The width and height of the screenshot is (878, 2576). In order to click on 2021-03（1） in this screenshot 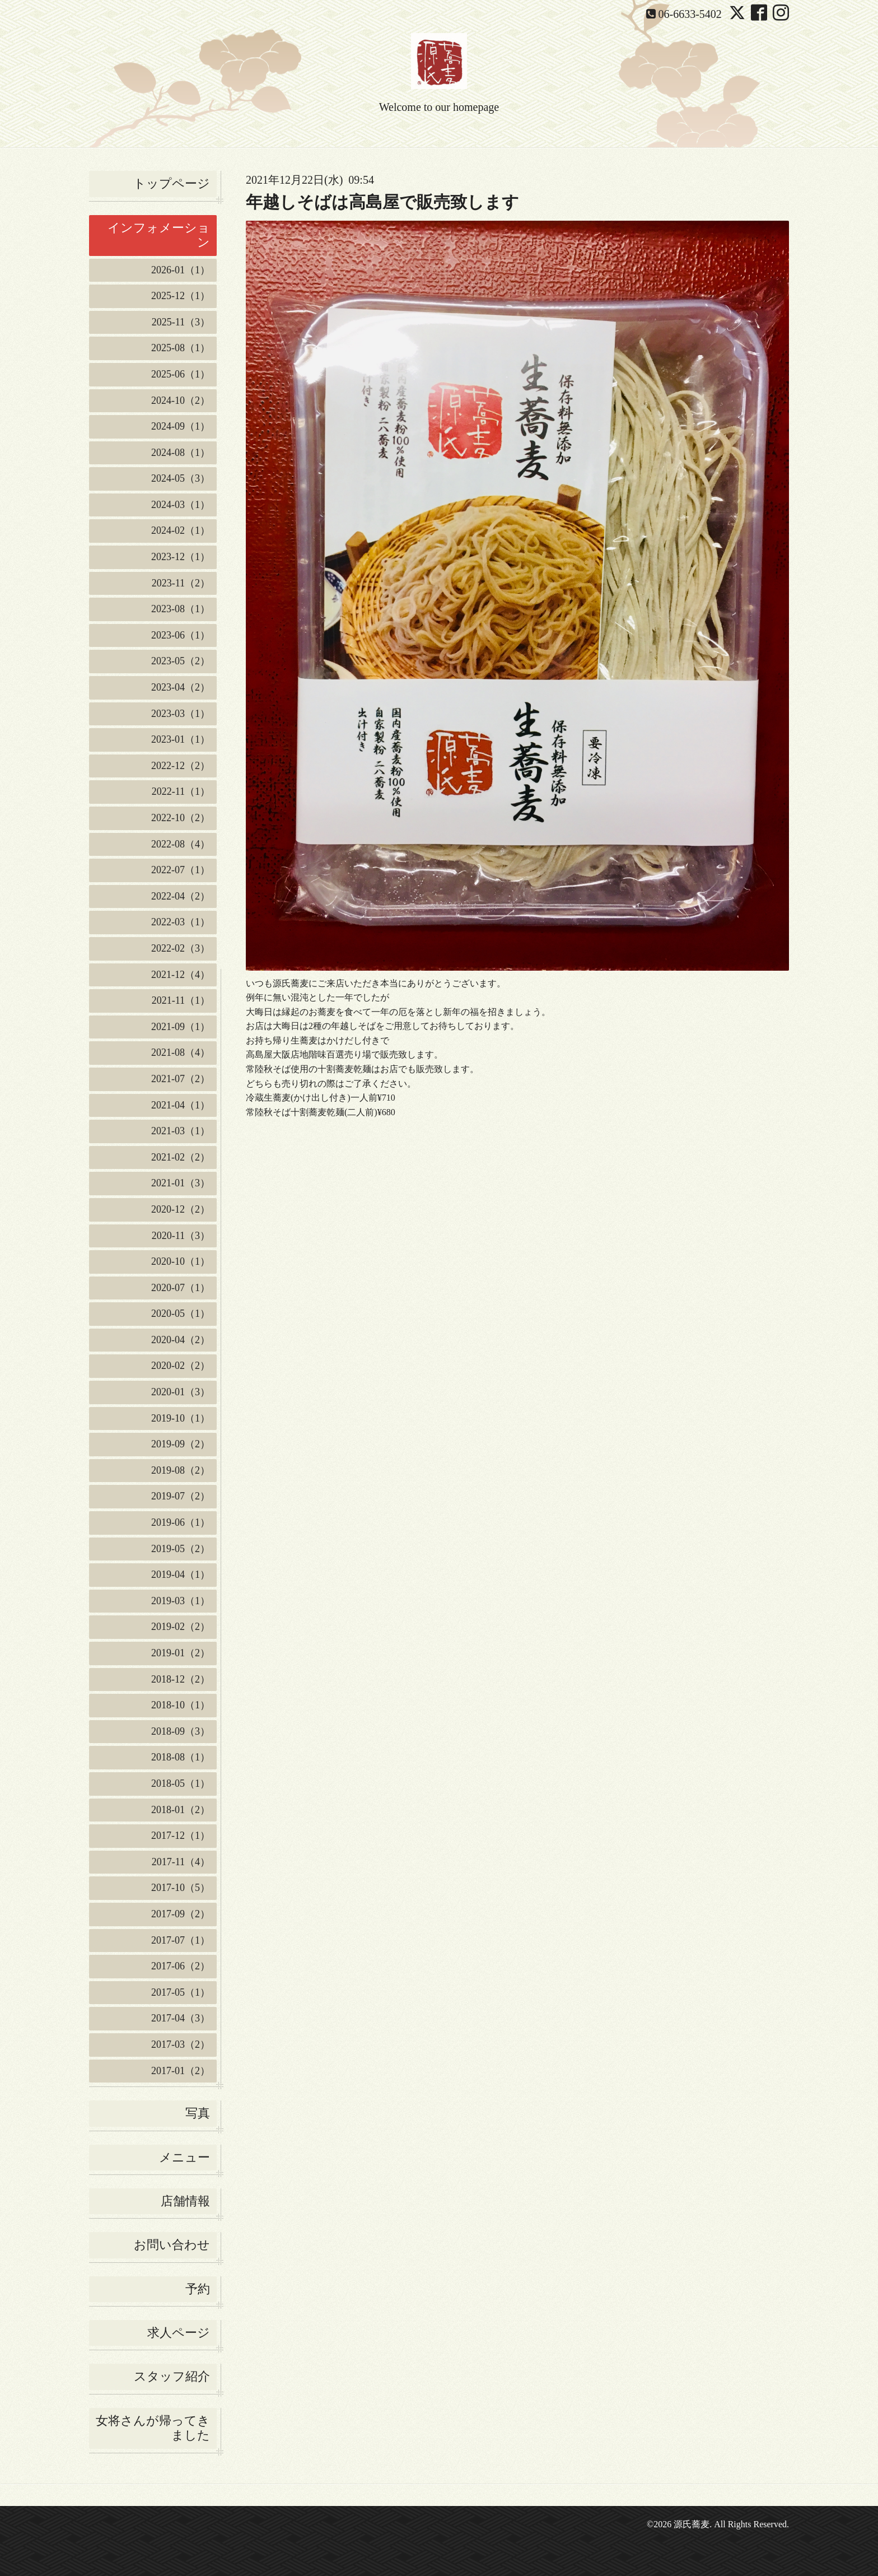, I will do `click(180, 1130)`.